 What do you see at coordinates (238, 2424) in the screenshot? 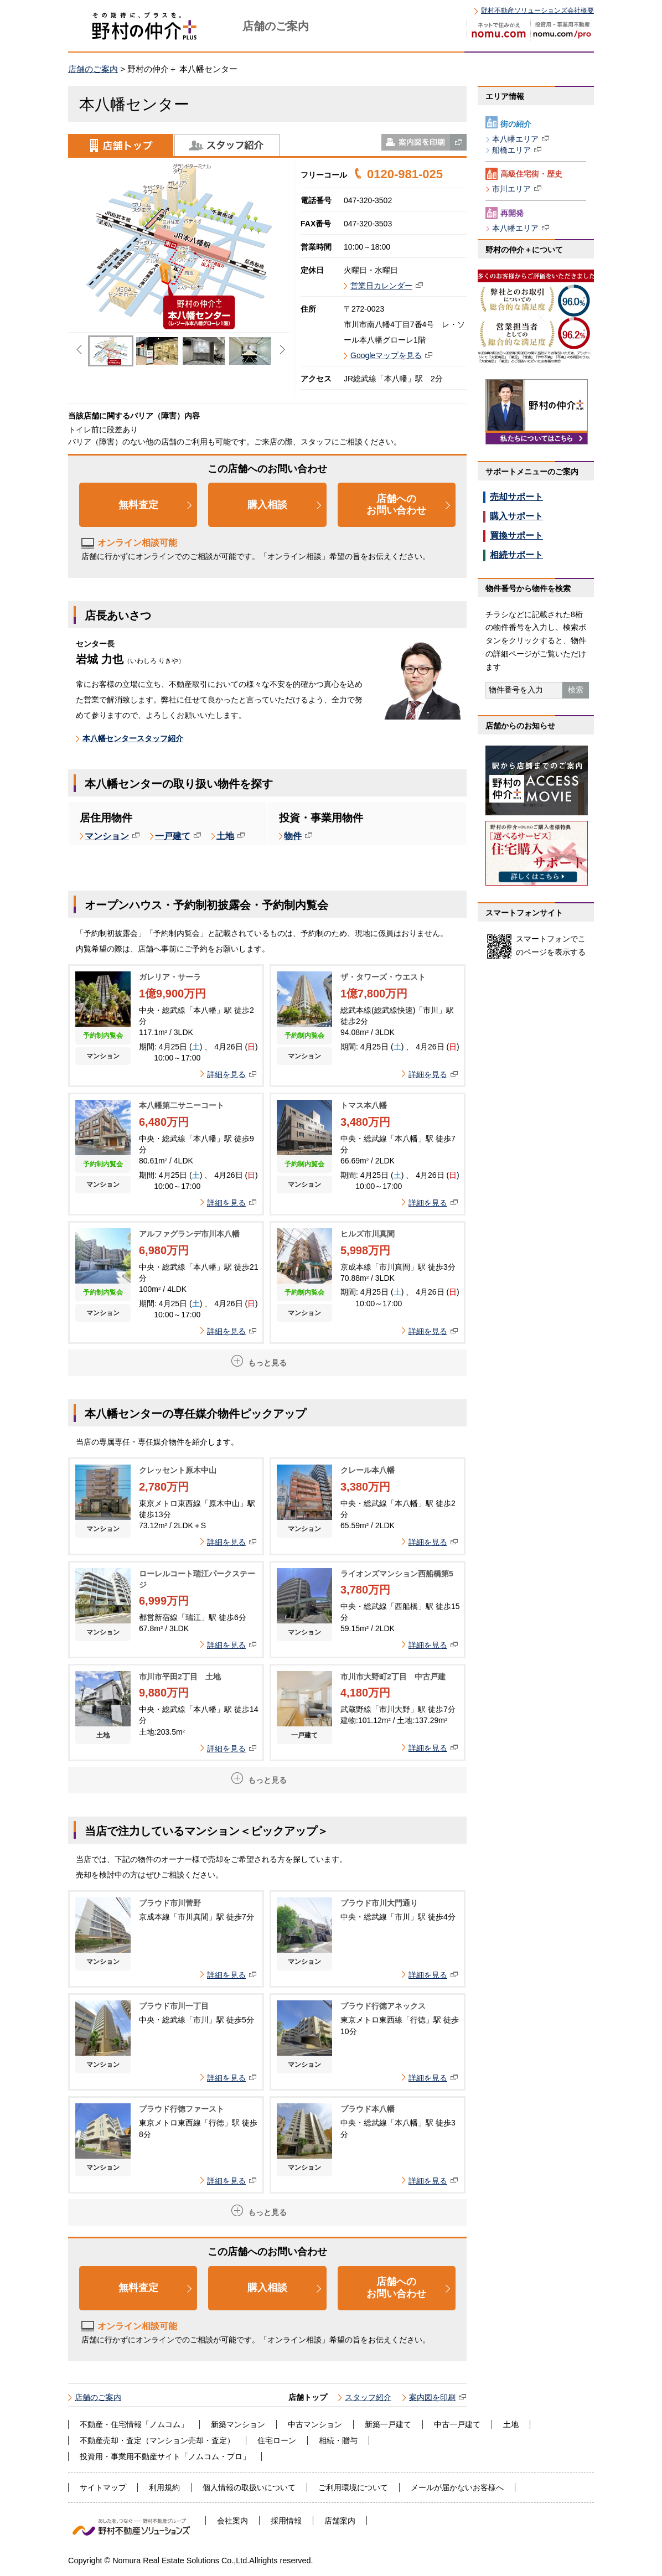
I see `新築マンション` at bounding box center [238, 2424].